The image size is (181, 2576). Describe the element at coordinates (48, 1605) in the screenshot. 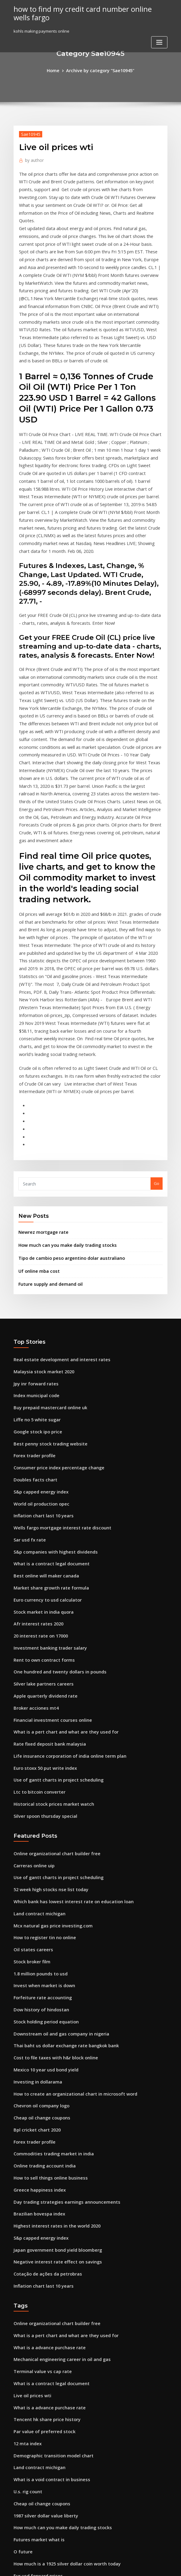

I see `Historical stock prices market watch` at that location.